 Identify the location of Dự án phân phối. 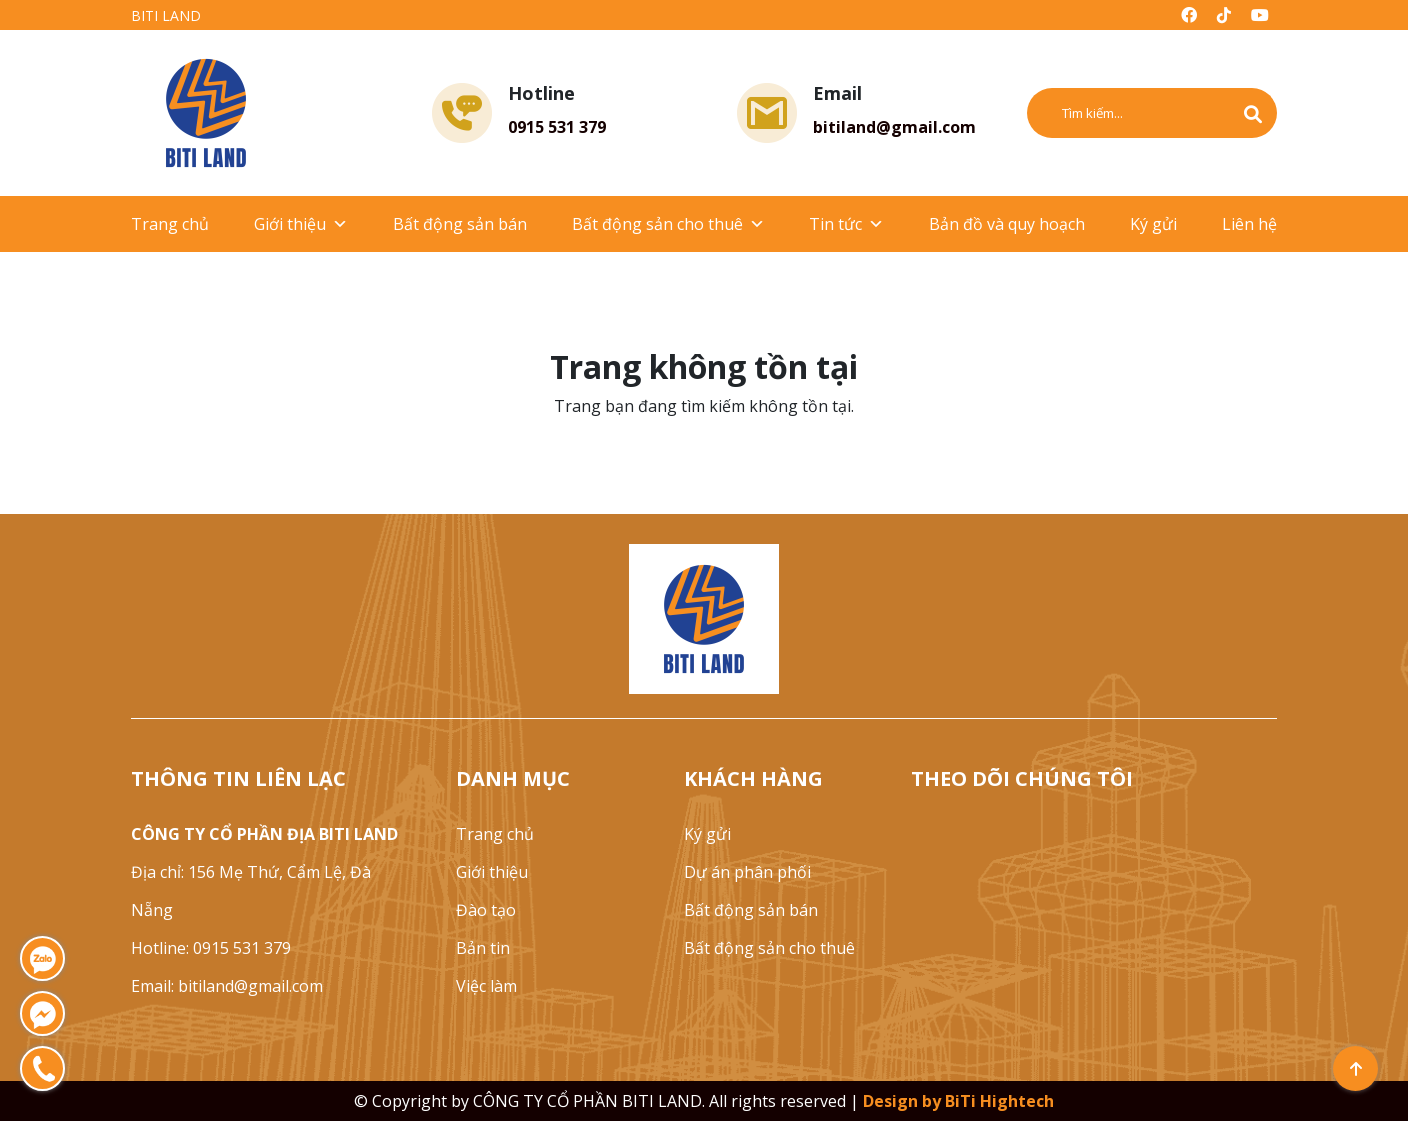
(747, 872).